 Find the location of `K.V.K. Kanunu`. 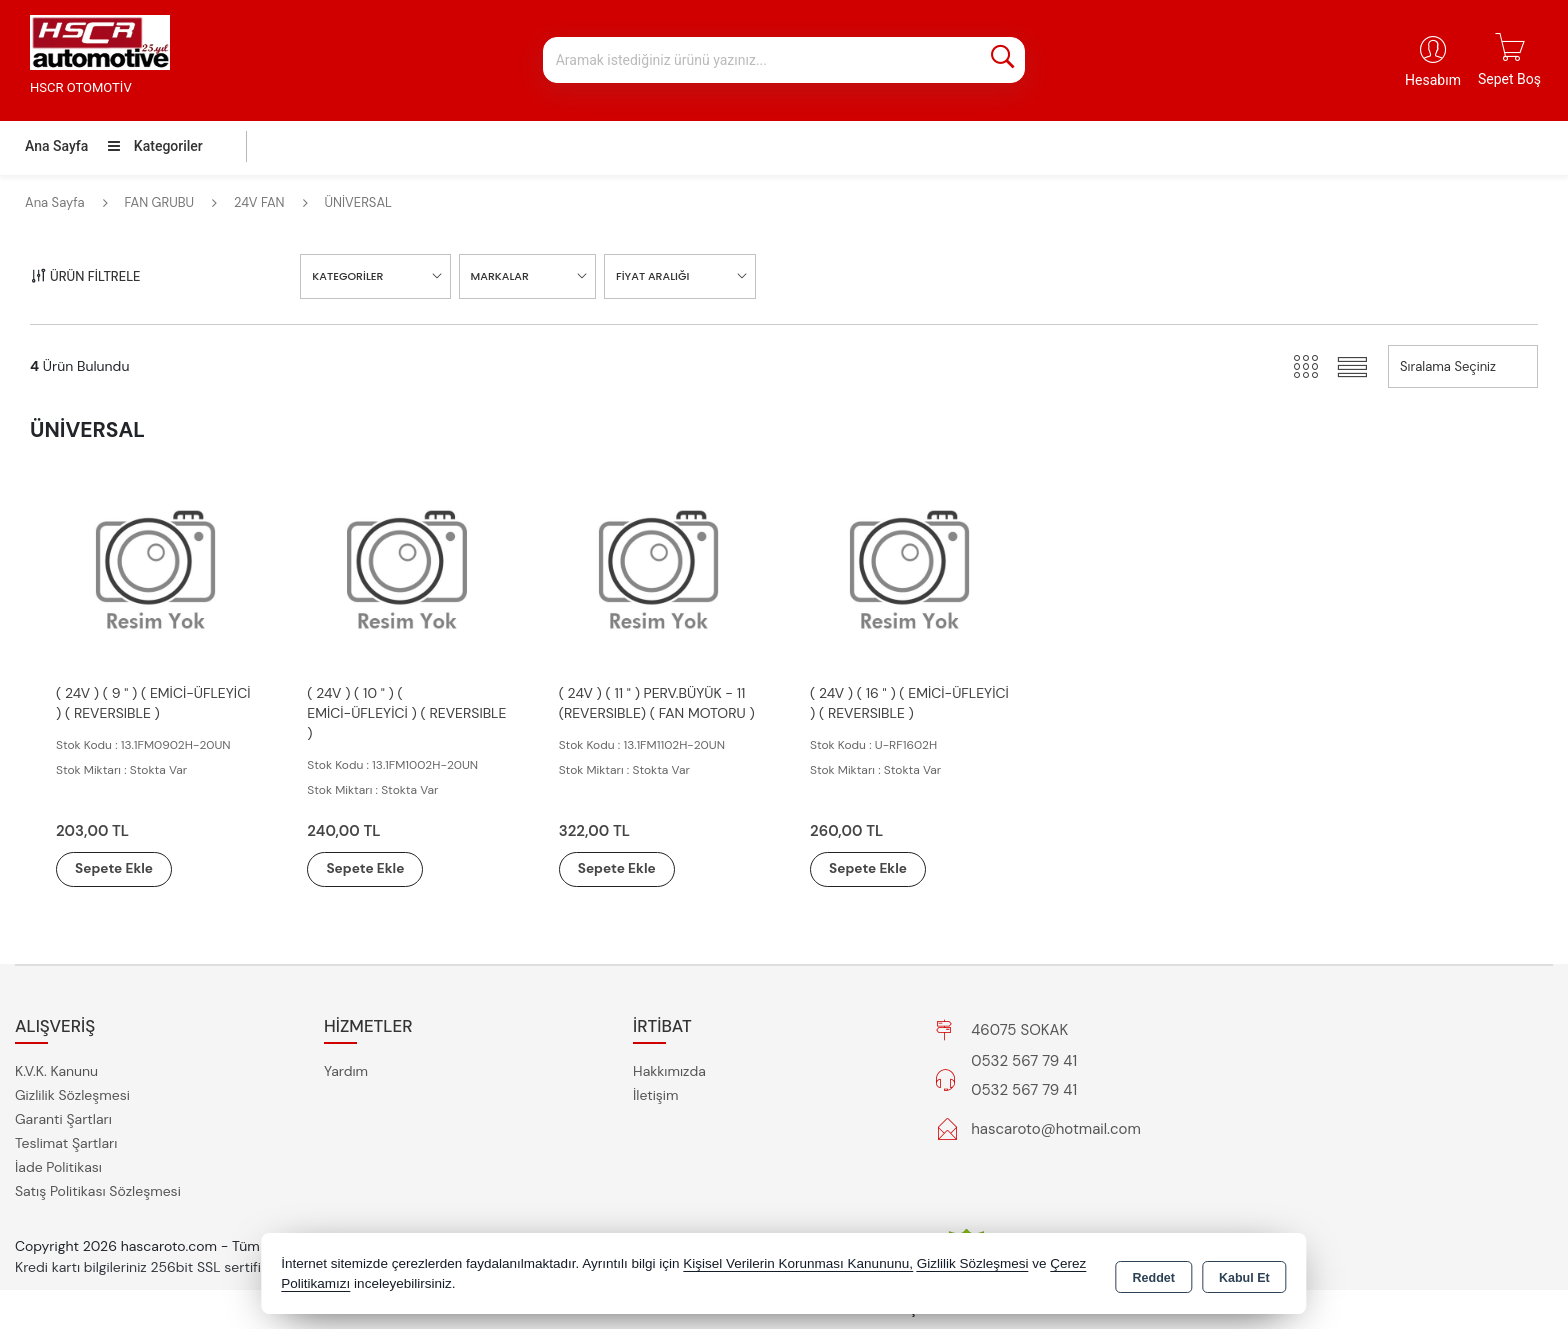

K.V.K. Kanunu is located at coordinates (56, 1072).